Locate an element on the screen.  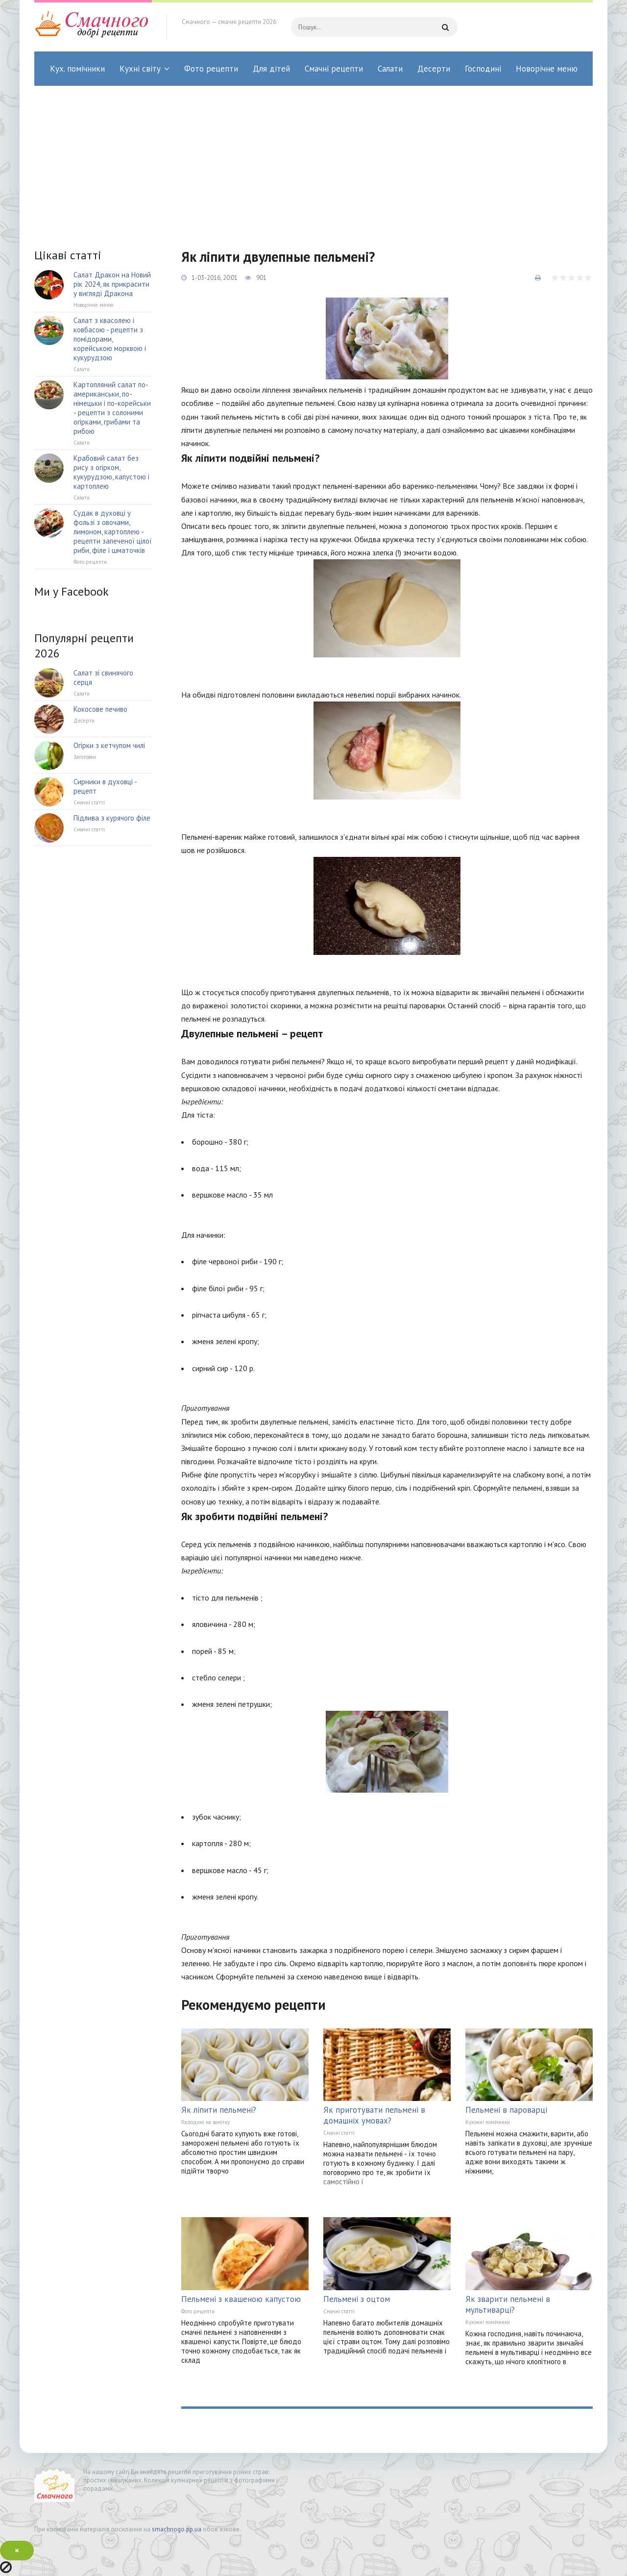
Салати is located at coordinates (390, 68).